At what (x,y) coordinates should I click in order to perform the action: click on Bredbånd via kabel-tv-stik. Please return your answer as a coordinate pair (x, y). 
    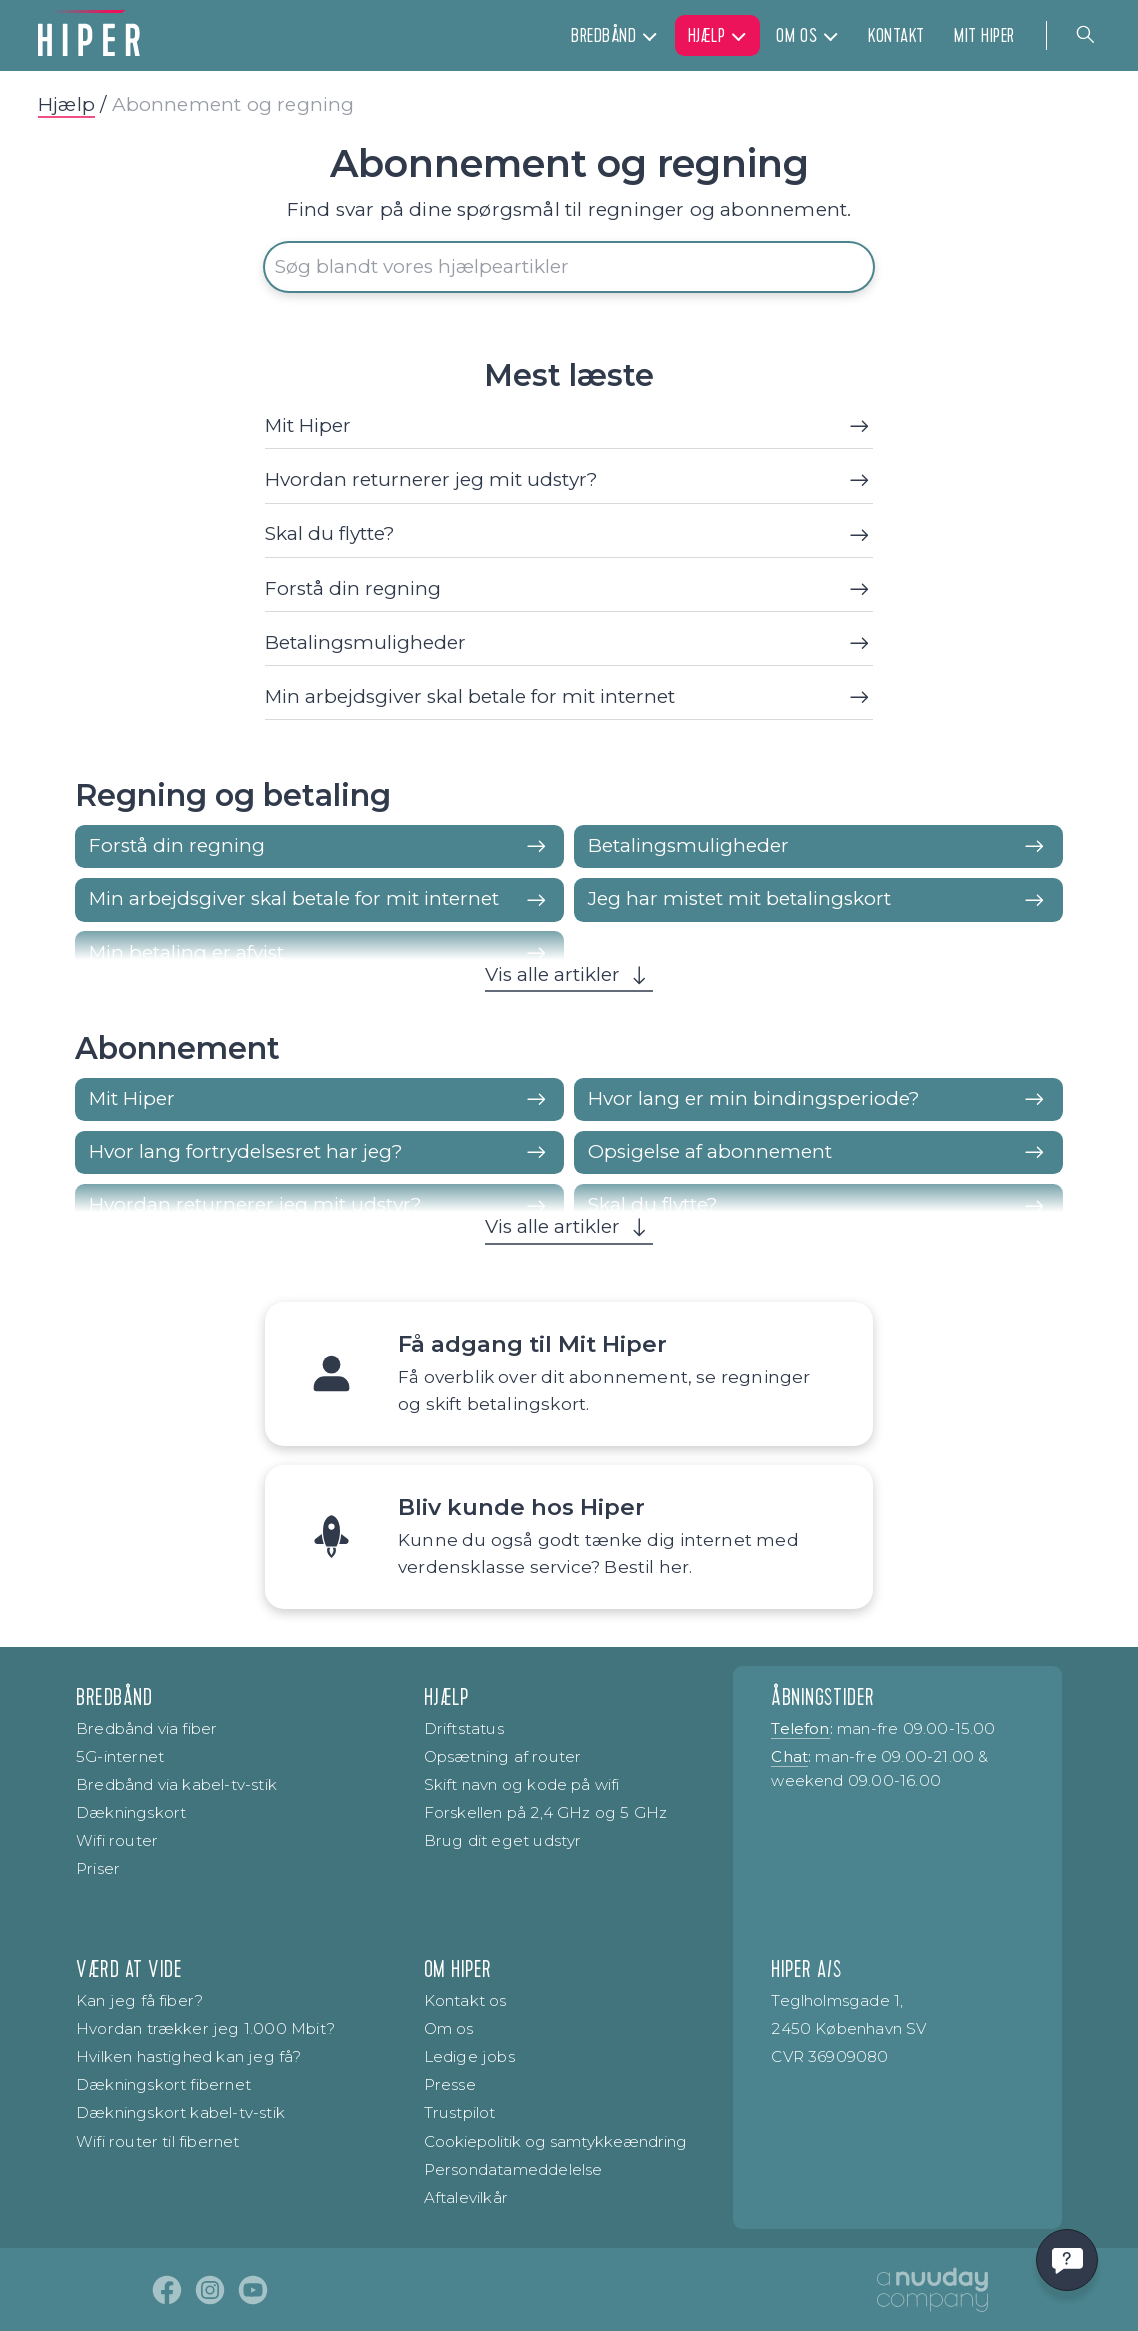
    Looking at the image, I should click on (176, 1784).